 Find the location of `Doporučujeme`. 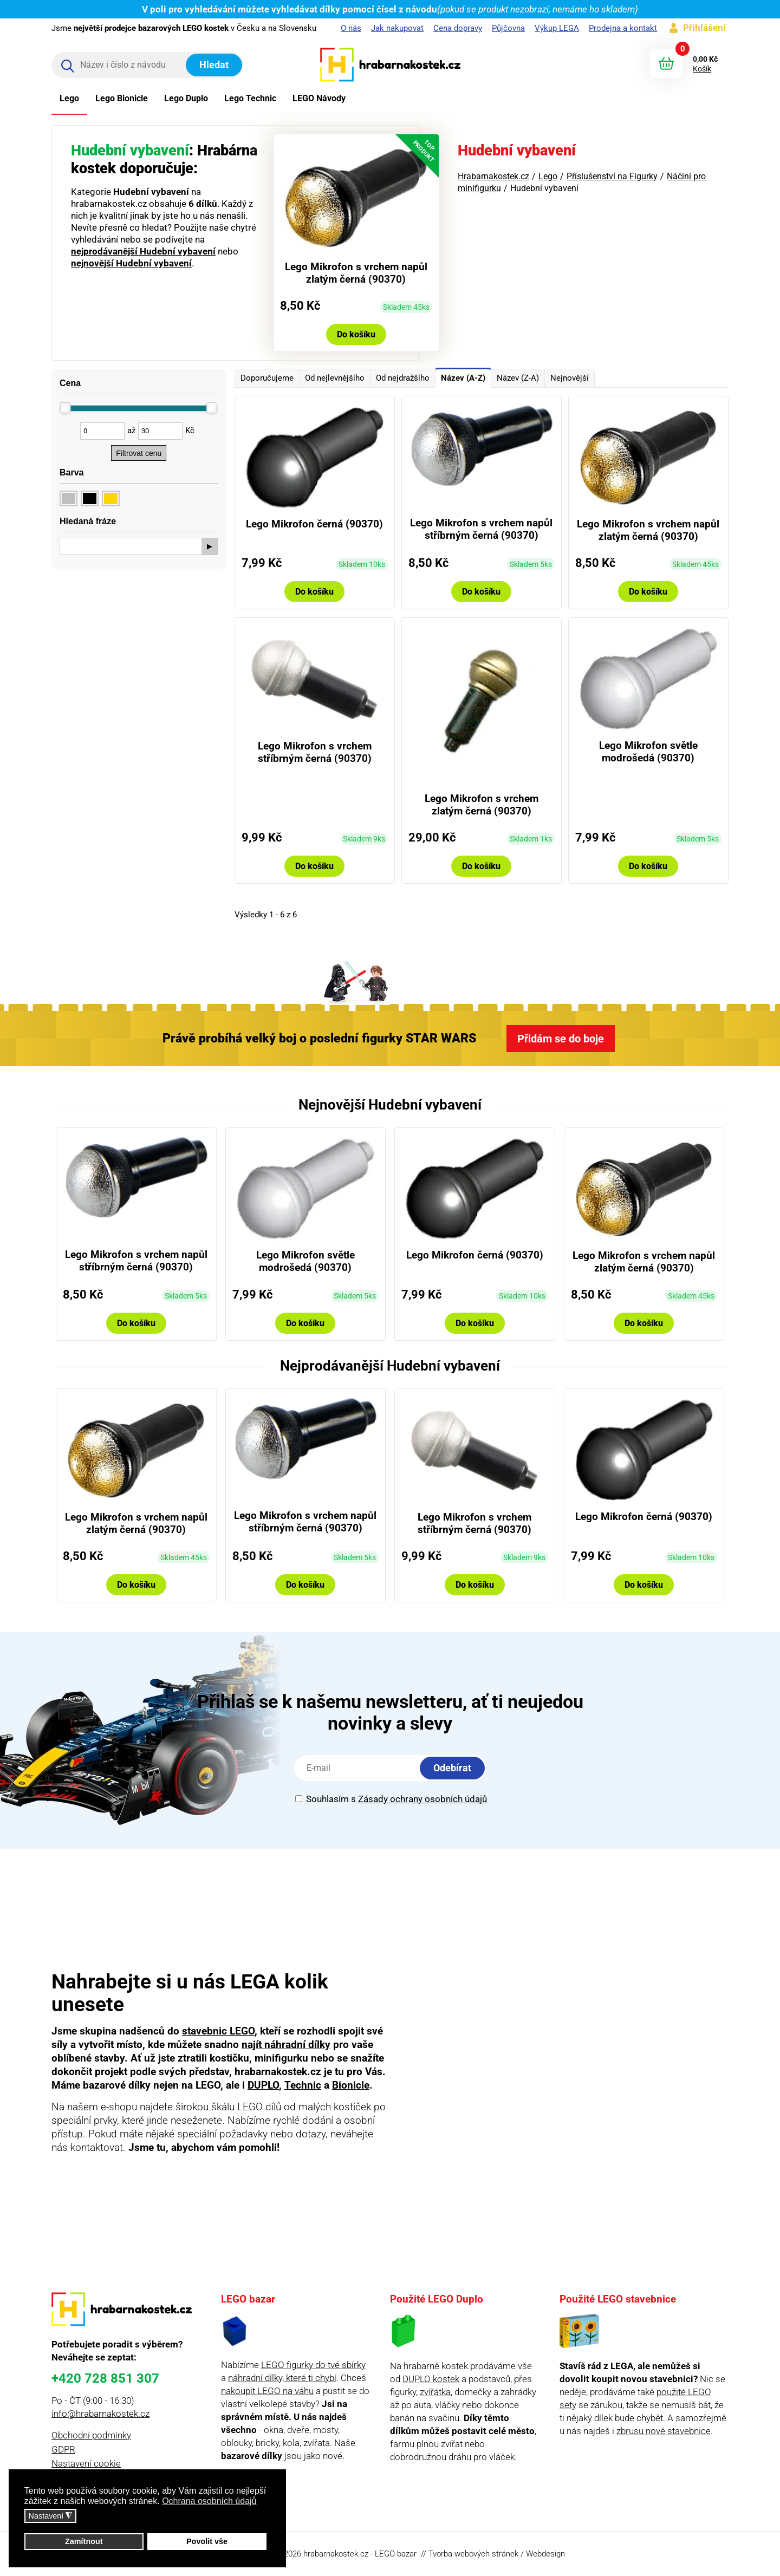

Doporučujeme is located at coordinates (267, 378).